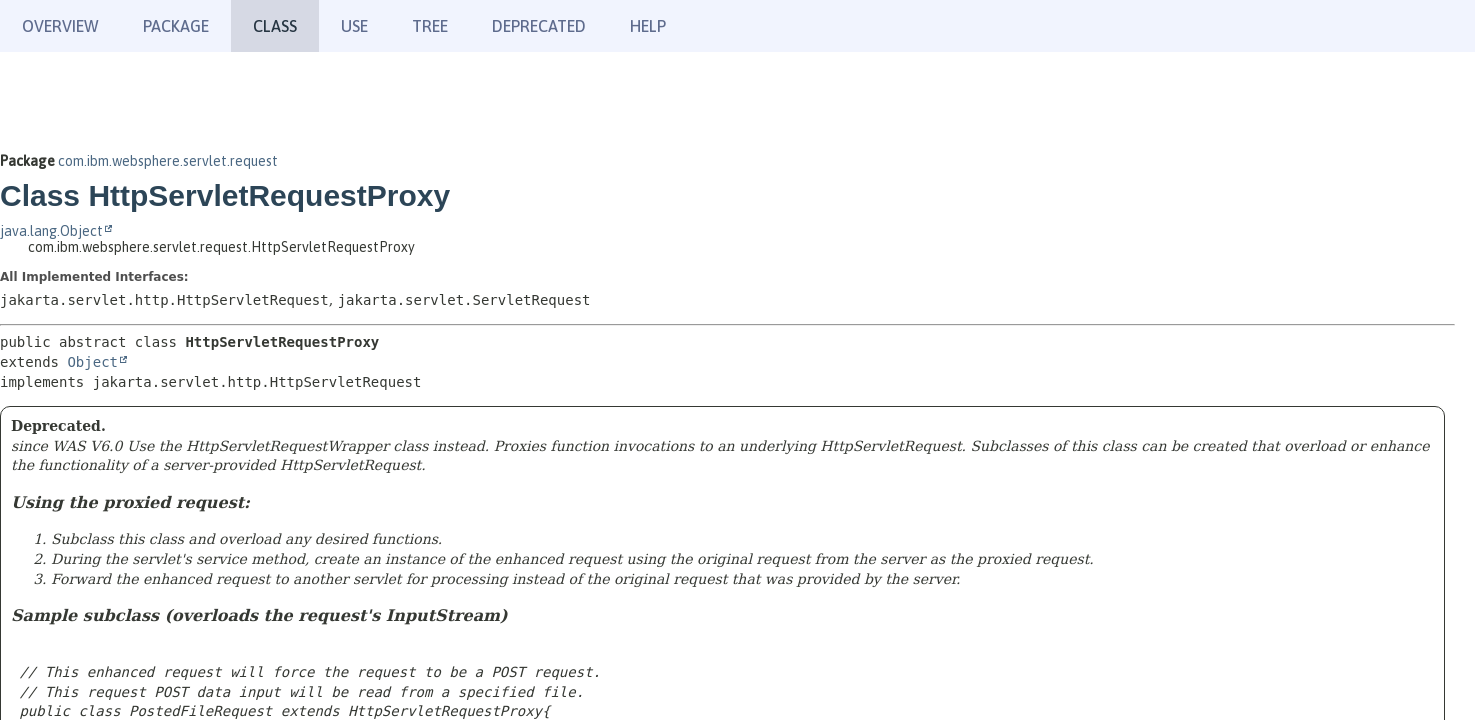 The image size is (1475, 720). Describe the element at coordinates (648, 26) in the screenshot. I see `Help` at that location.